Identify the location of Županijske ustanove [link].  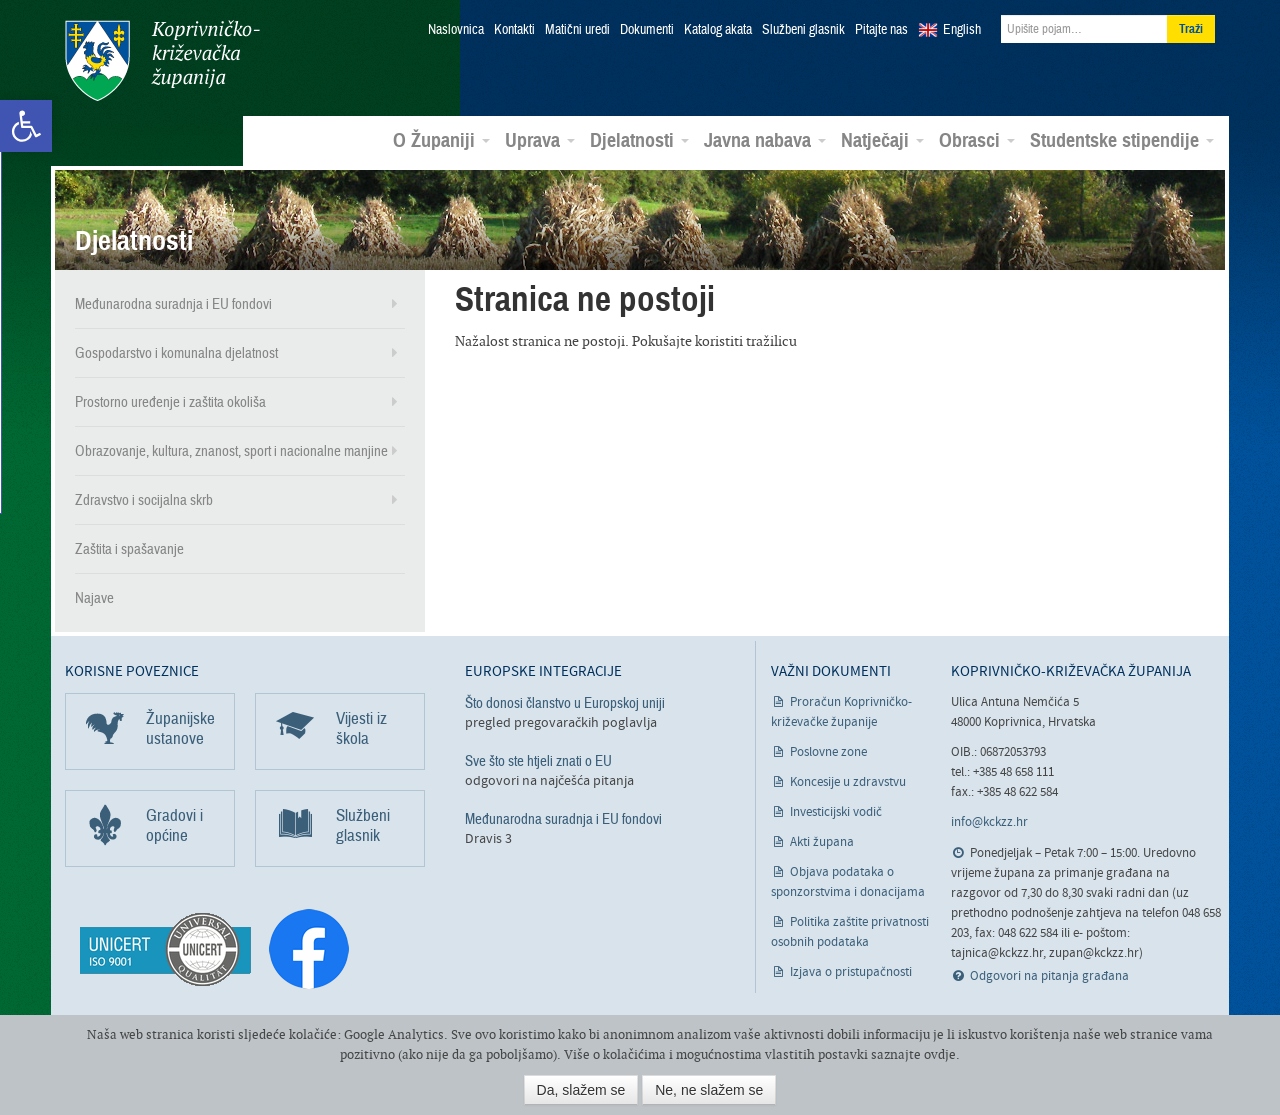
(180, 728).